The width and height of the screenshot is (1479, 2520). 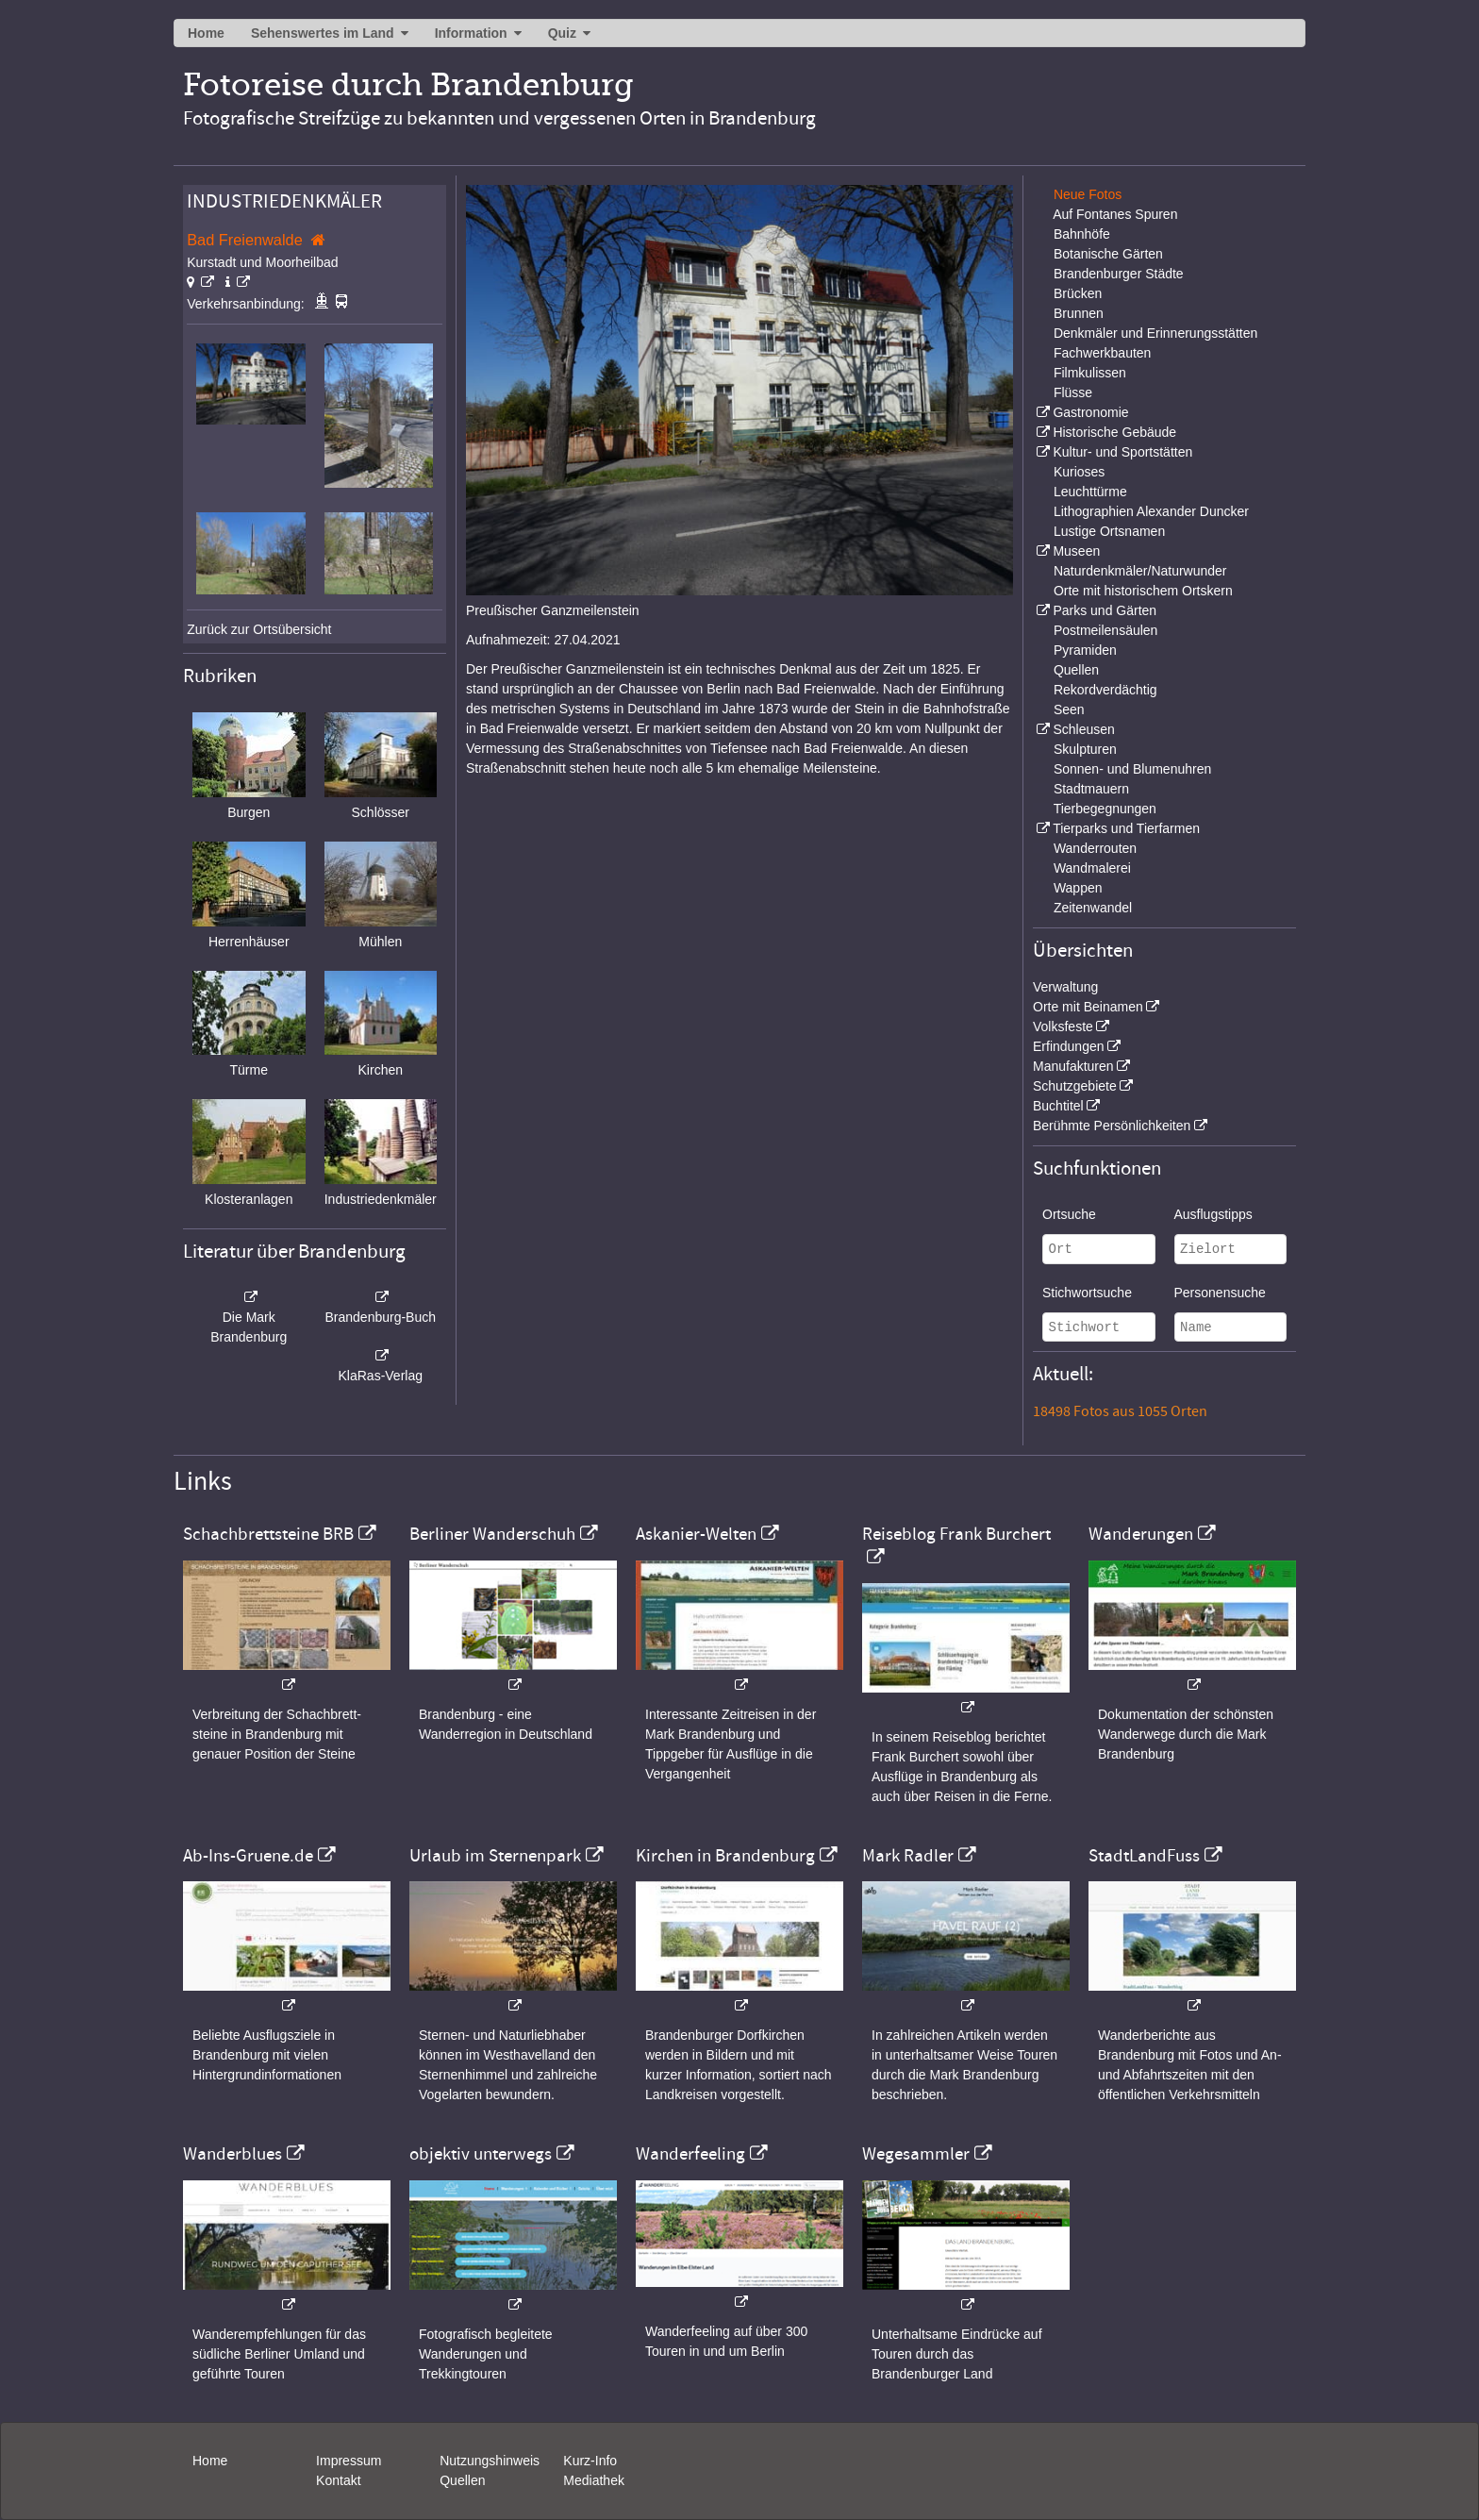 What do you see at coordinates (1093, 907) in the screenshot?
I see `Zeitenwandel` at bounding box center [1093, 907].